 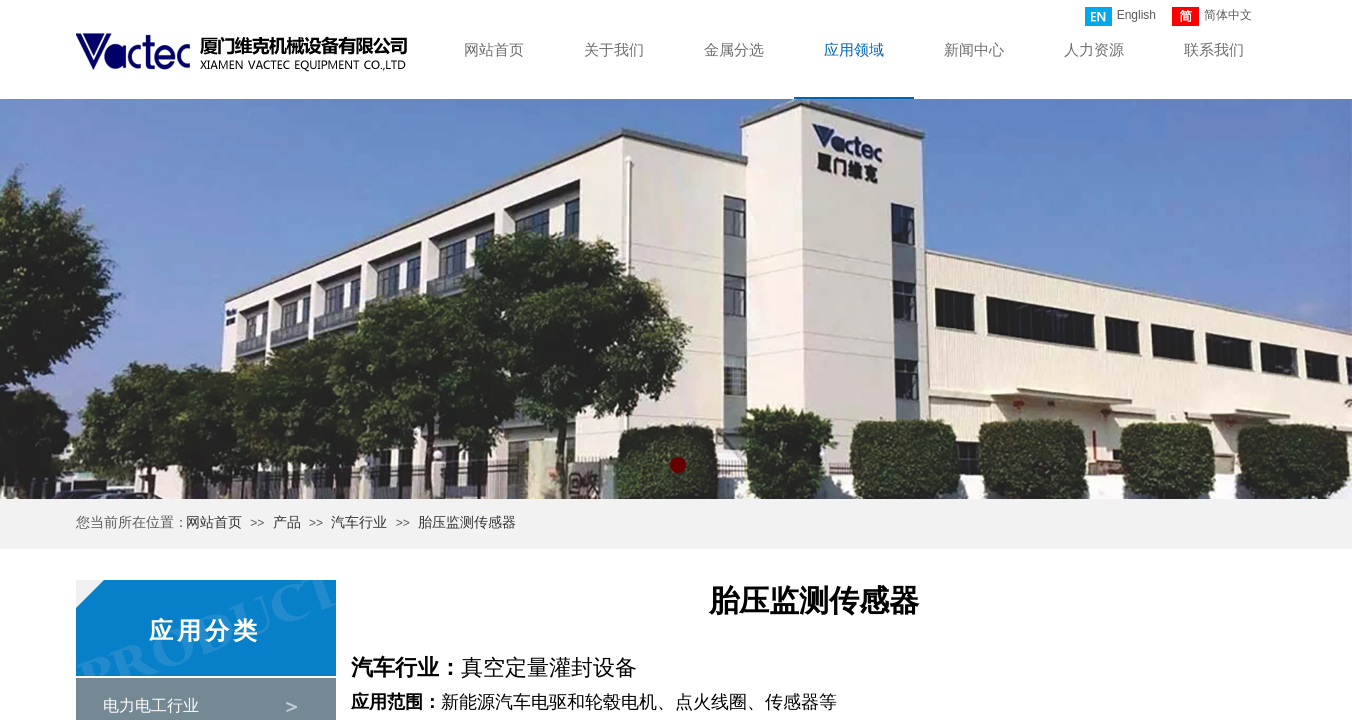 What do you see at coordinates (1094, 50) in the screenshot?
I see `人力资源` at bounding box center [1094, 50].